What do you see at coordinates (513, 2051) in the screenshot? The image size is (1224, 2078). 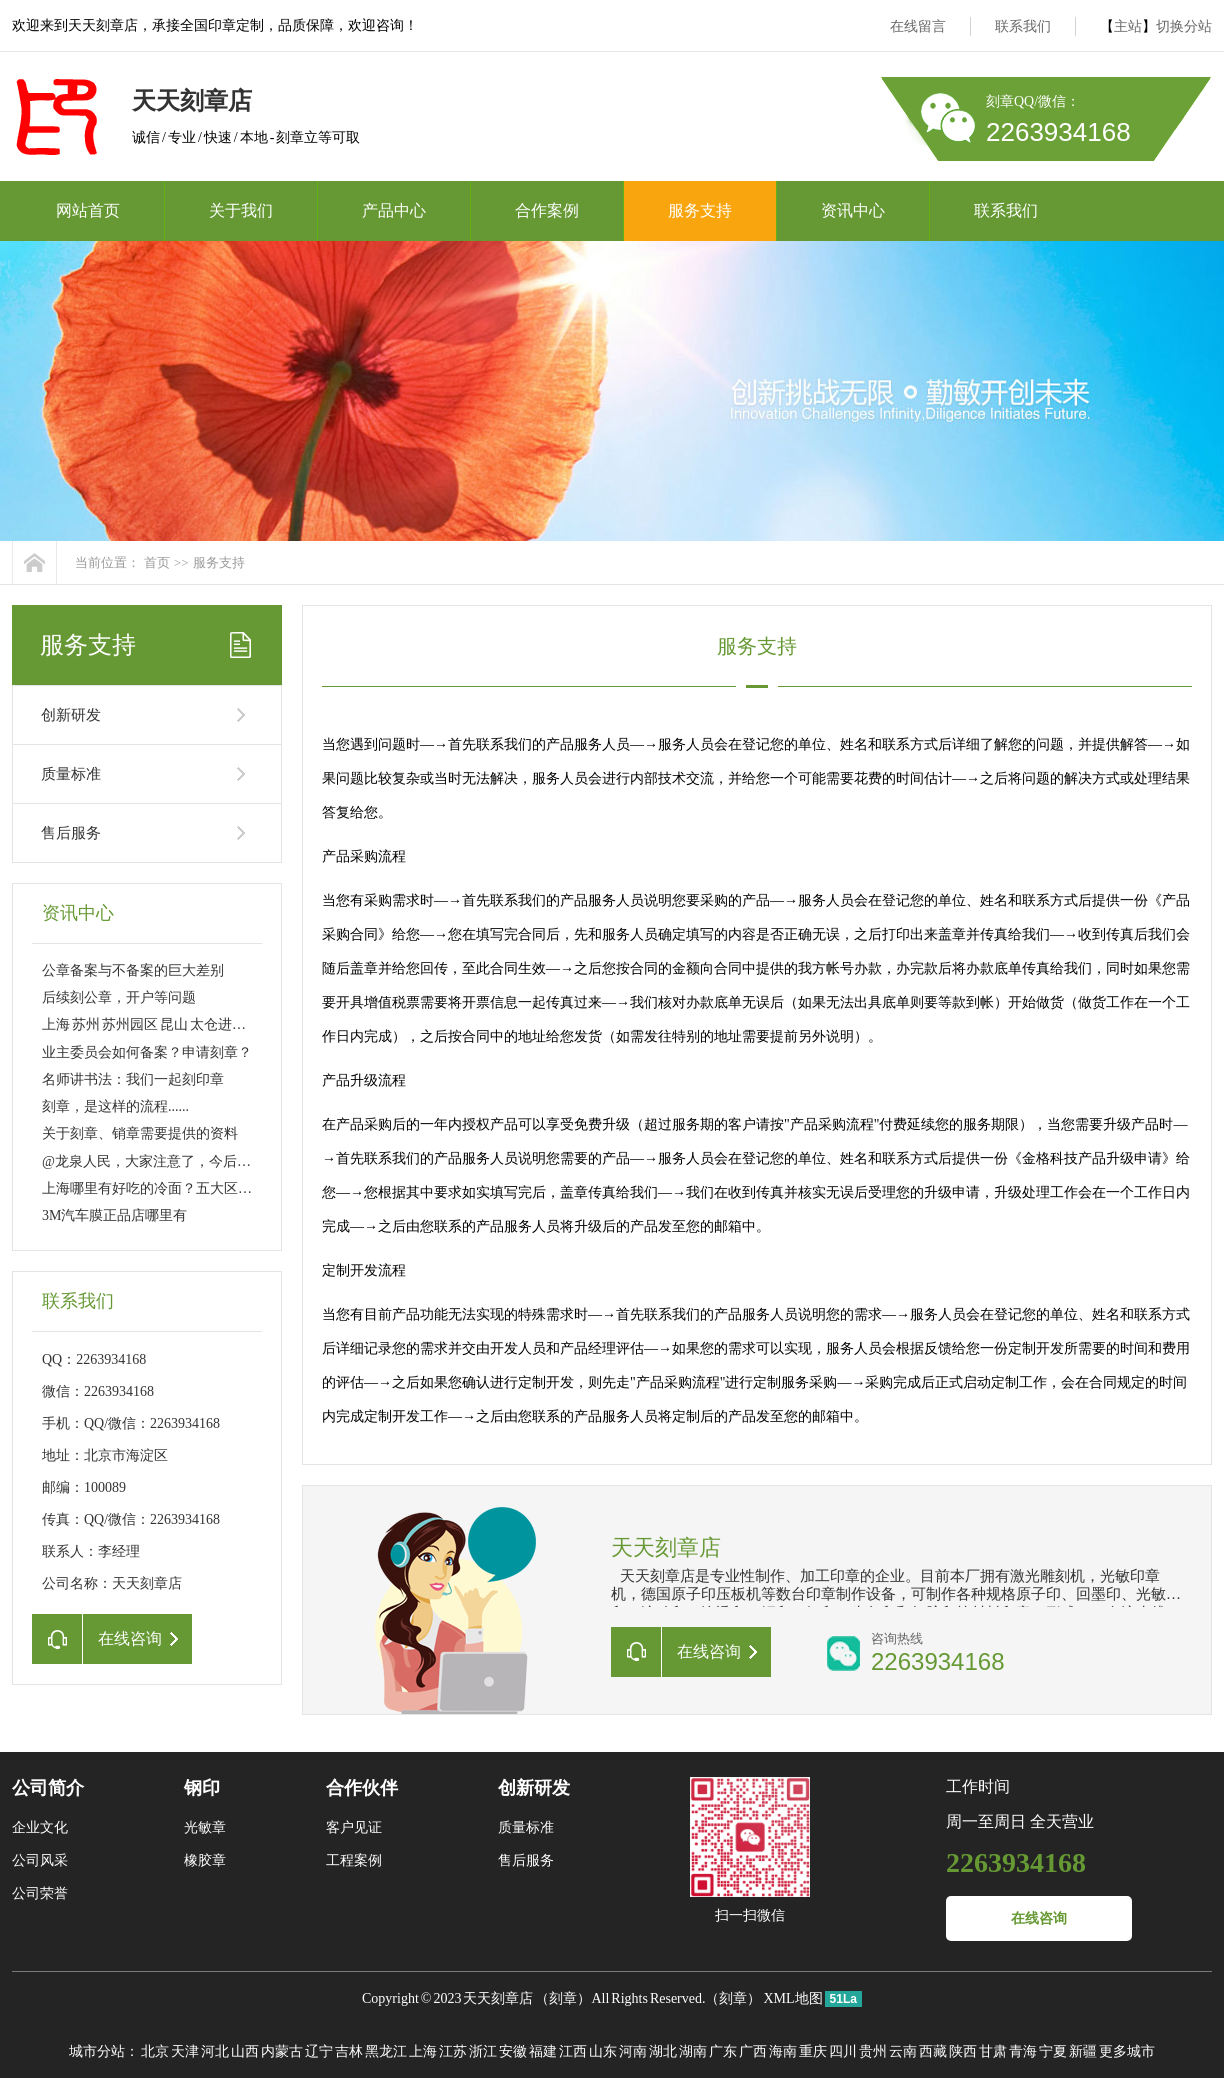 I see `安徽` at bounding box center [513, 2051].